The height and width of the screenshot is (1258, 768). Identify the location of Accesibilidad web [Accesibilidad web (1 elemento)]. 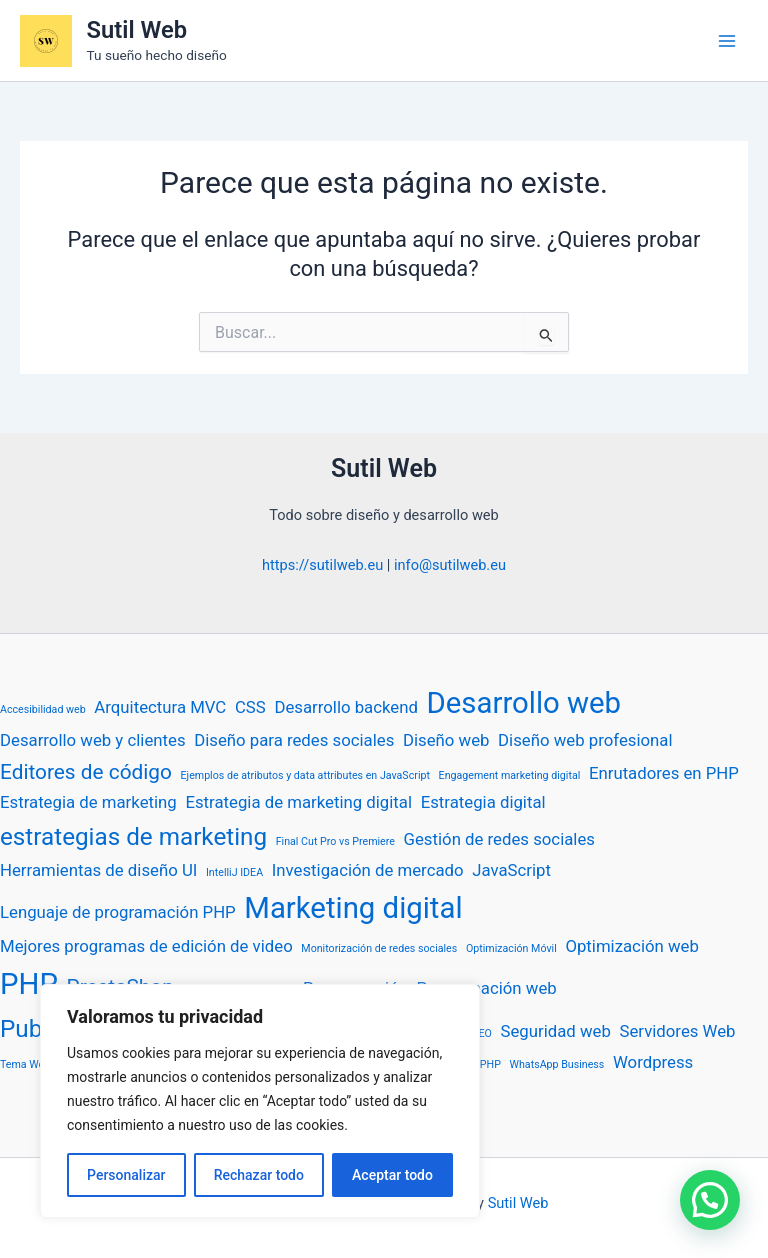
(43, 709).